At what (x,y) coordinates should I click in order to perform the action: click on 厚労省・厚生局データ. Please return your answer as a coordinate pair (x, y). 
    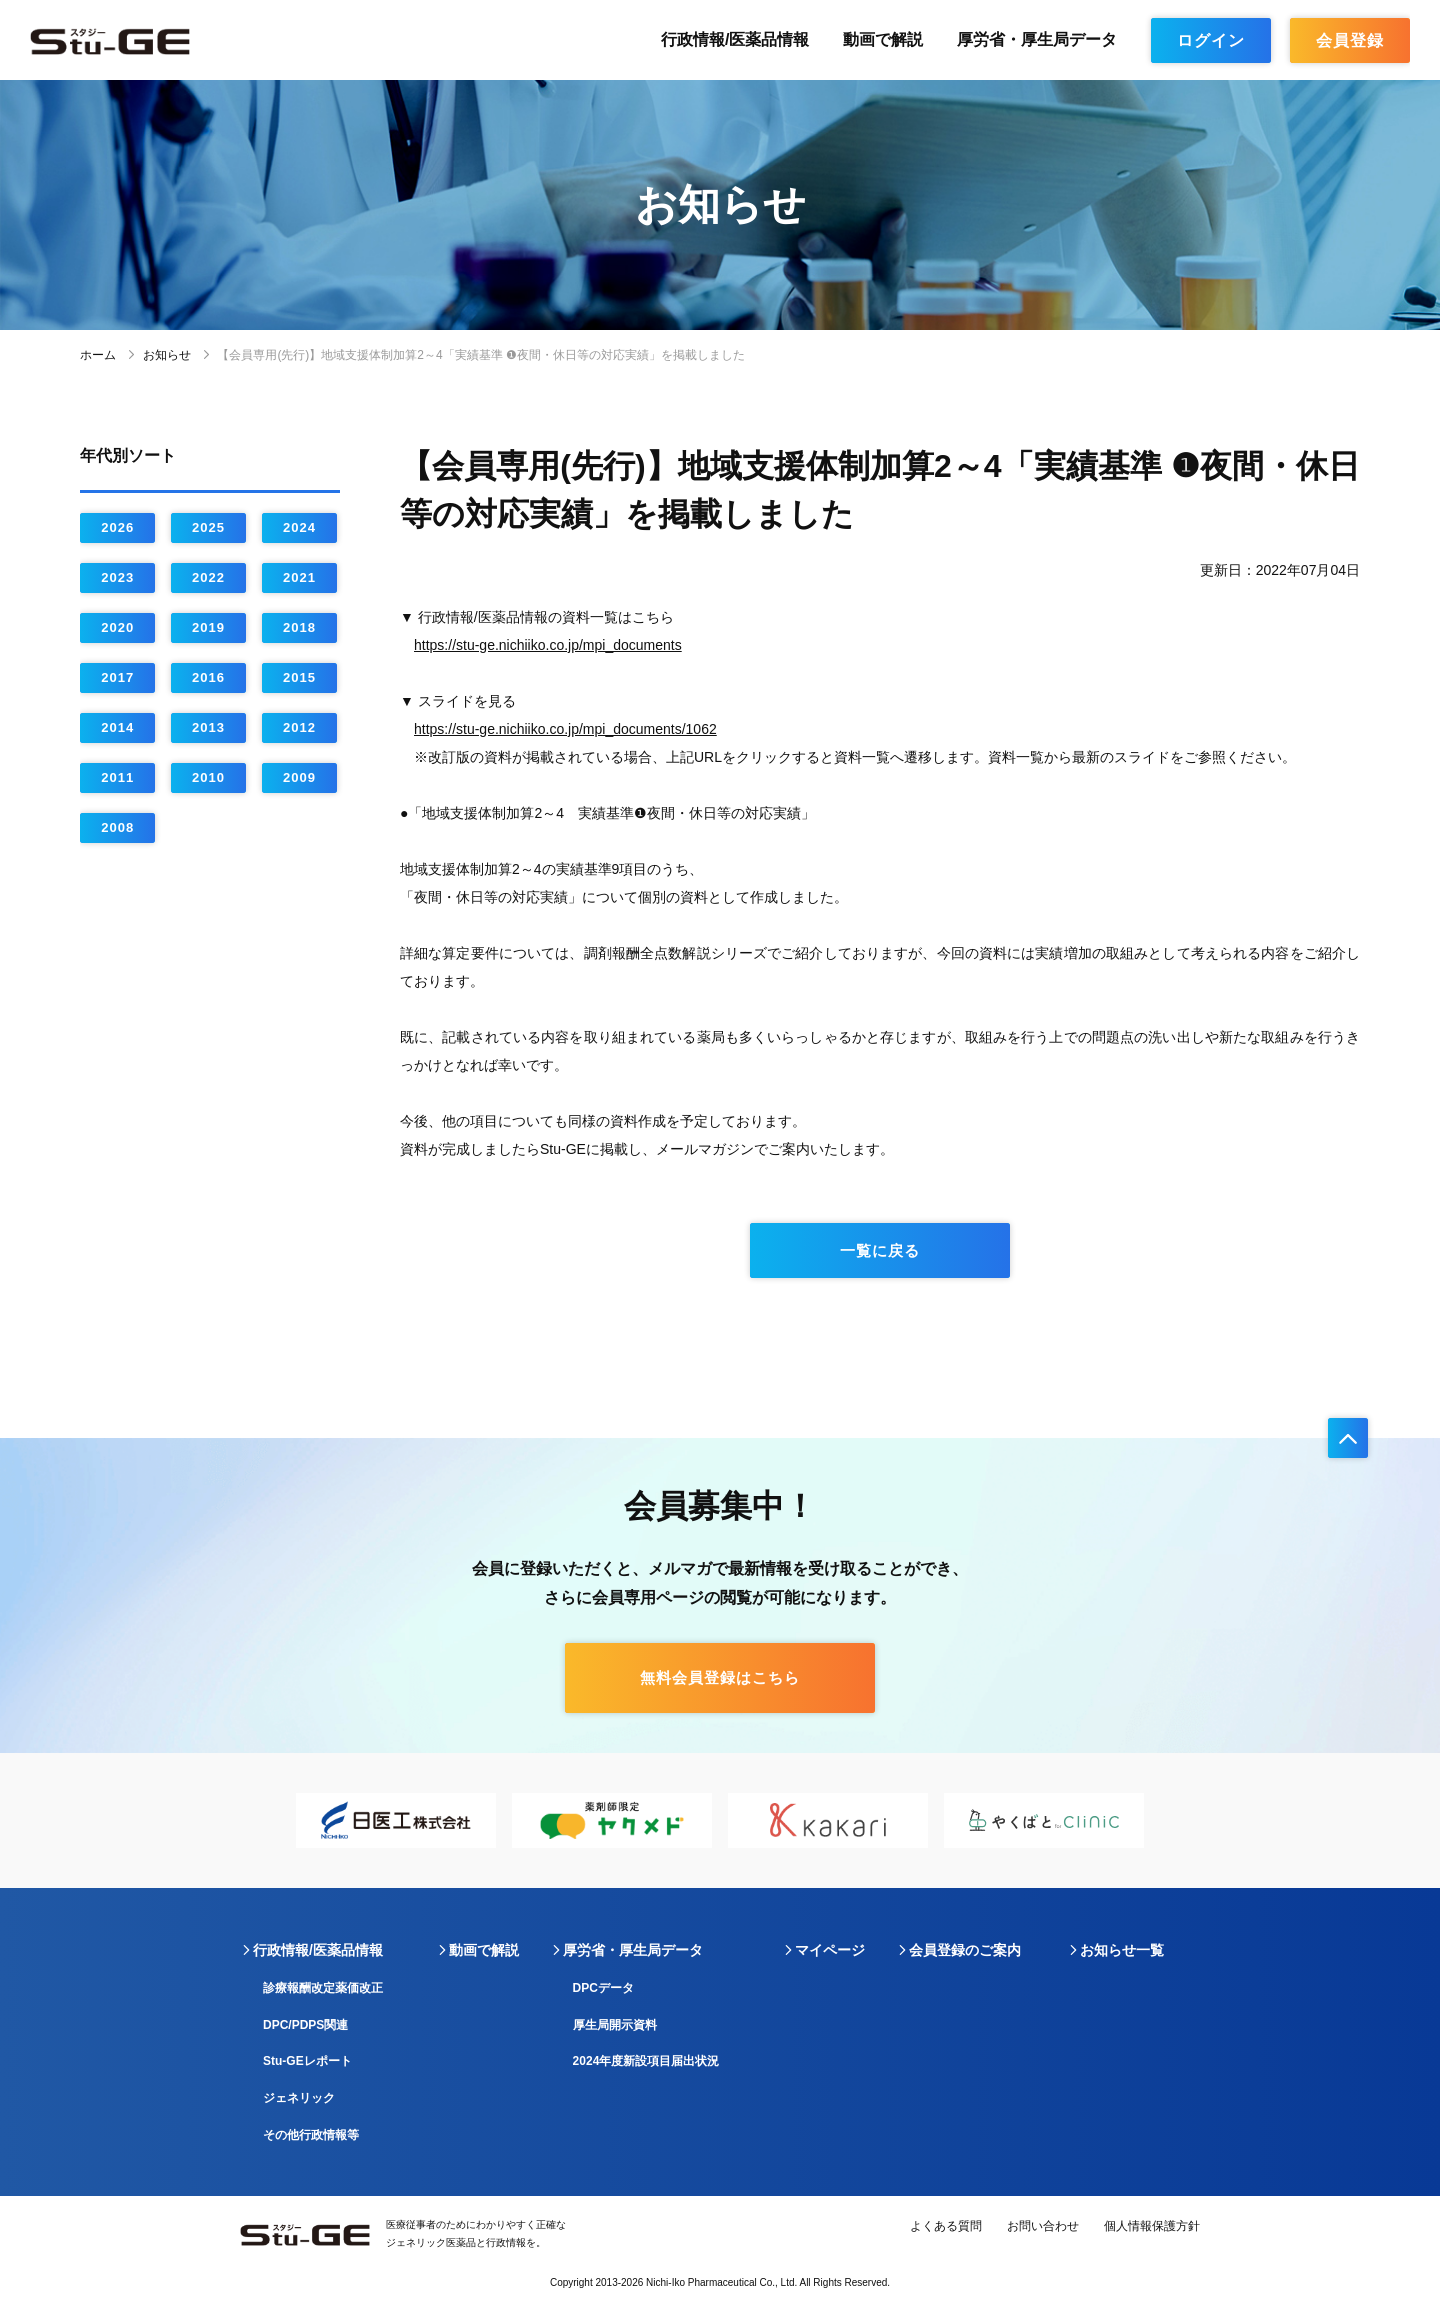
    Looking at the image, I should click on (1037, 39).